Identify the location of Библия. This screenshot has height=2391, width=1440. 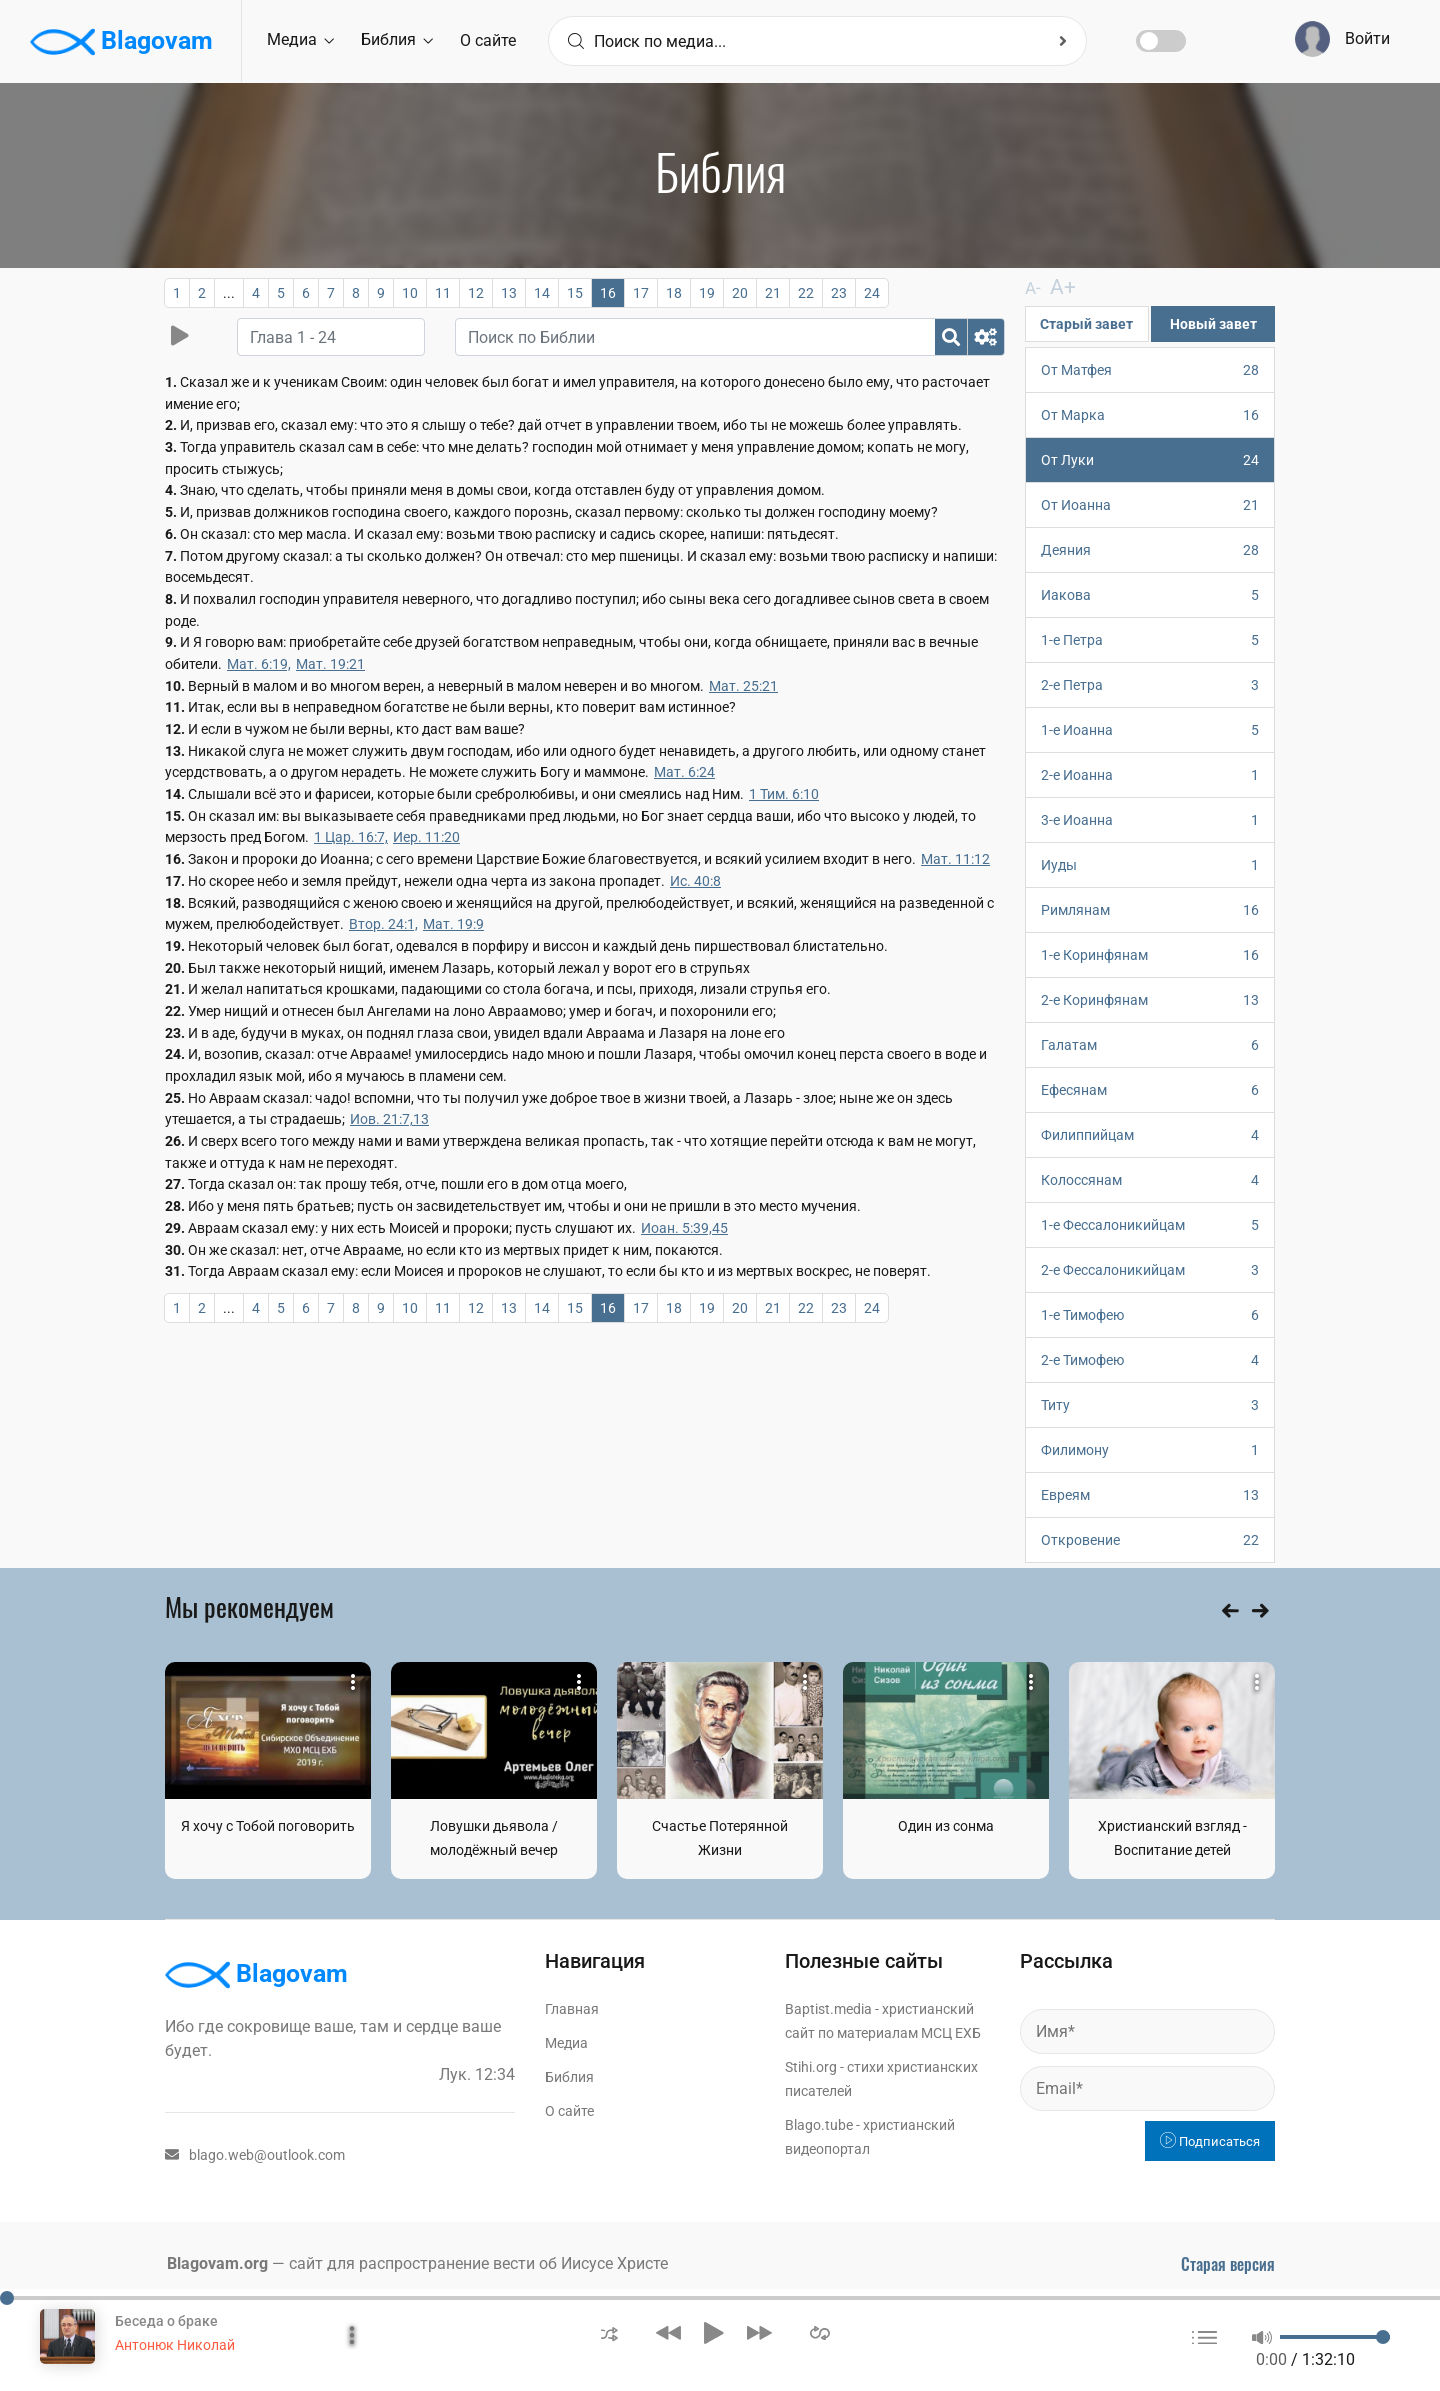
(397, 39).